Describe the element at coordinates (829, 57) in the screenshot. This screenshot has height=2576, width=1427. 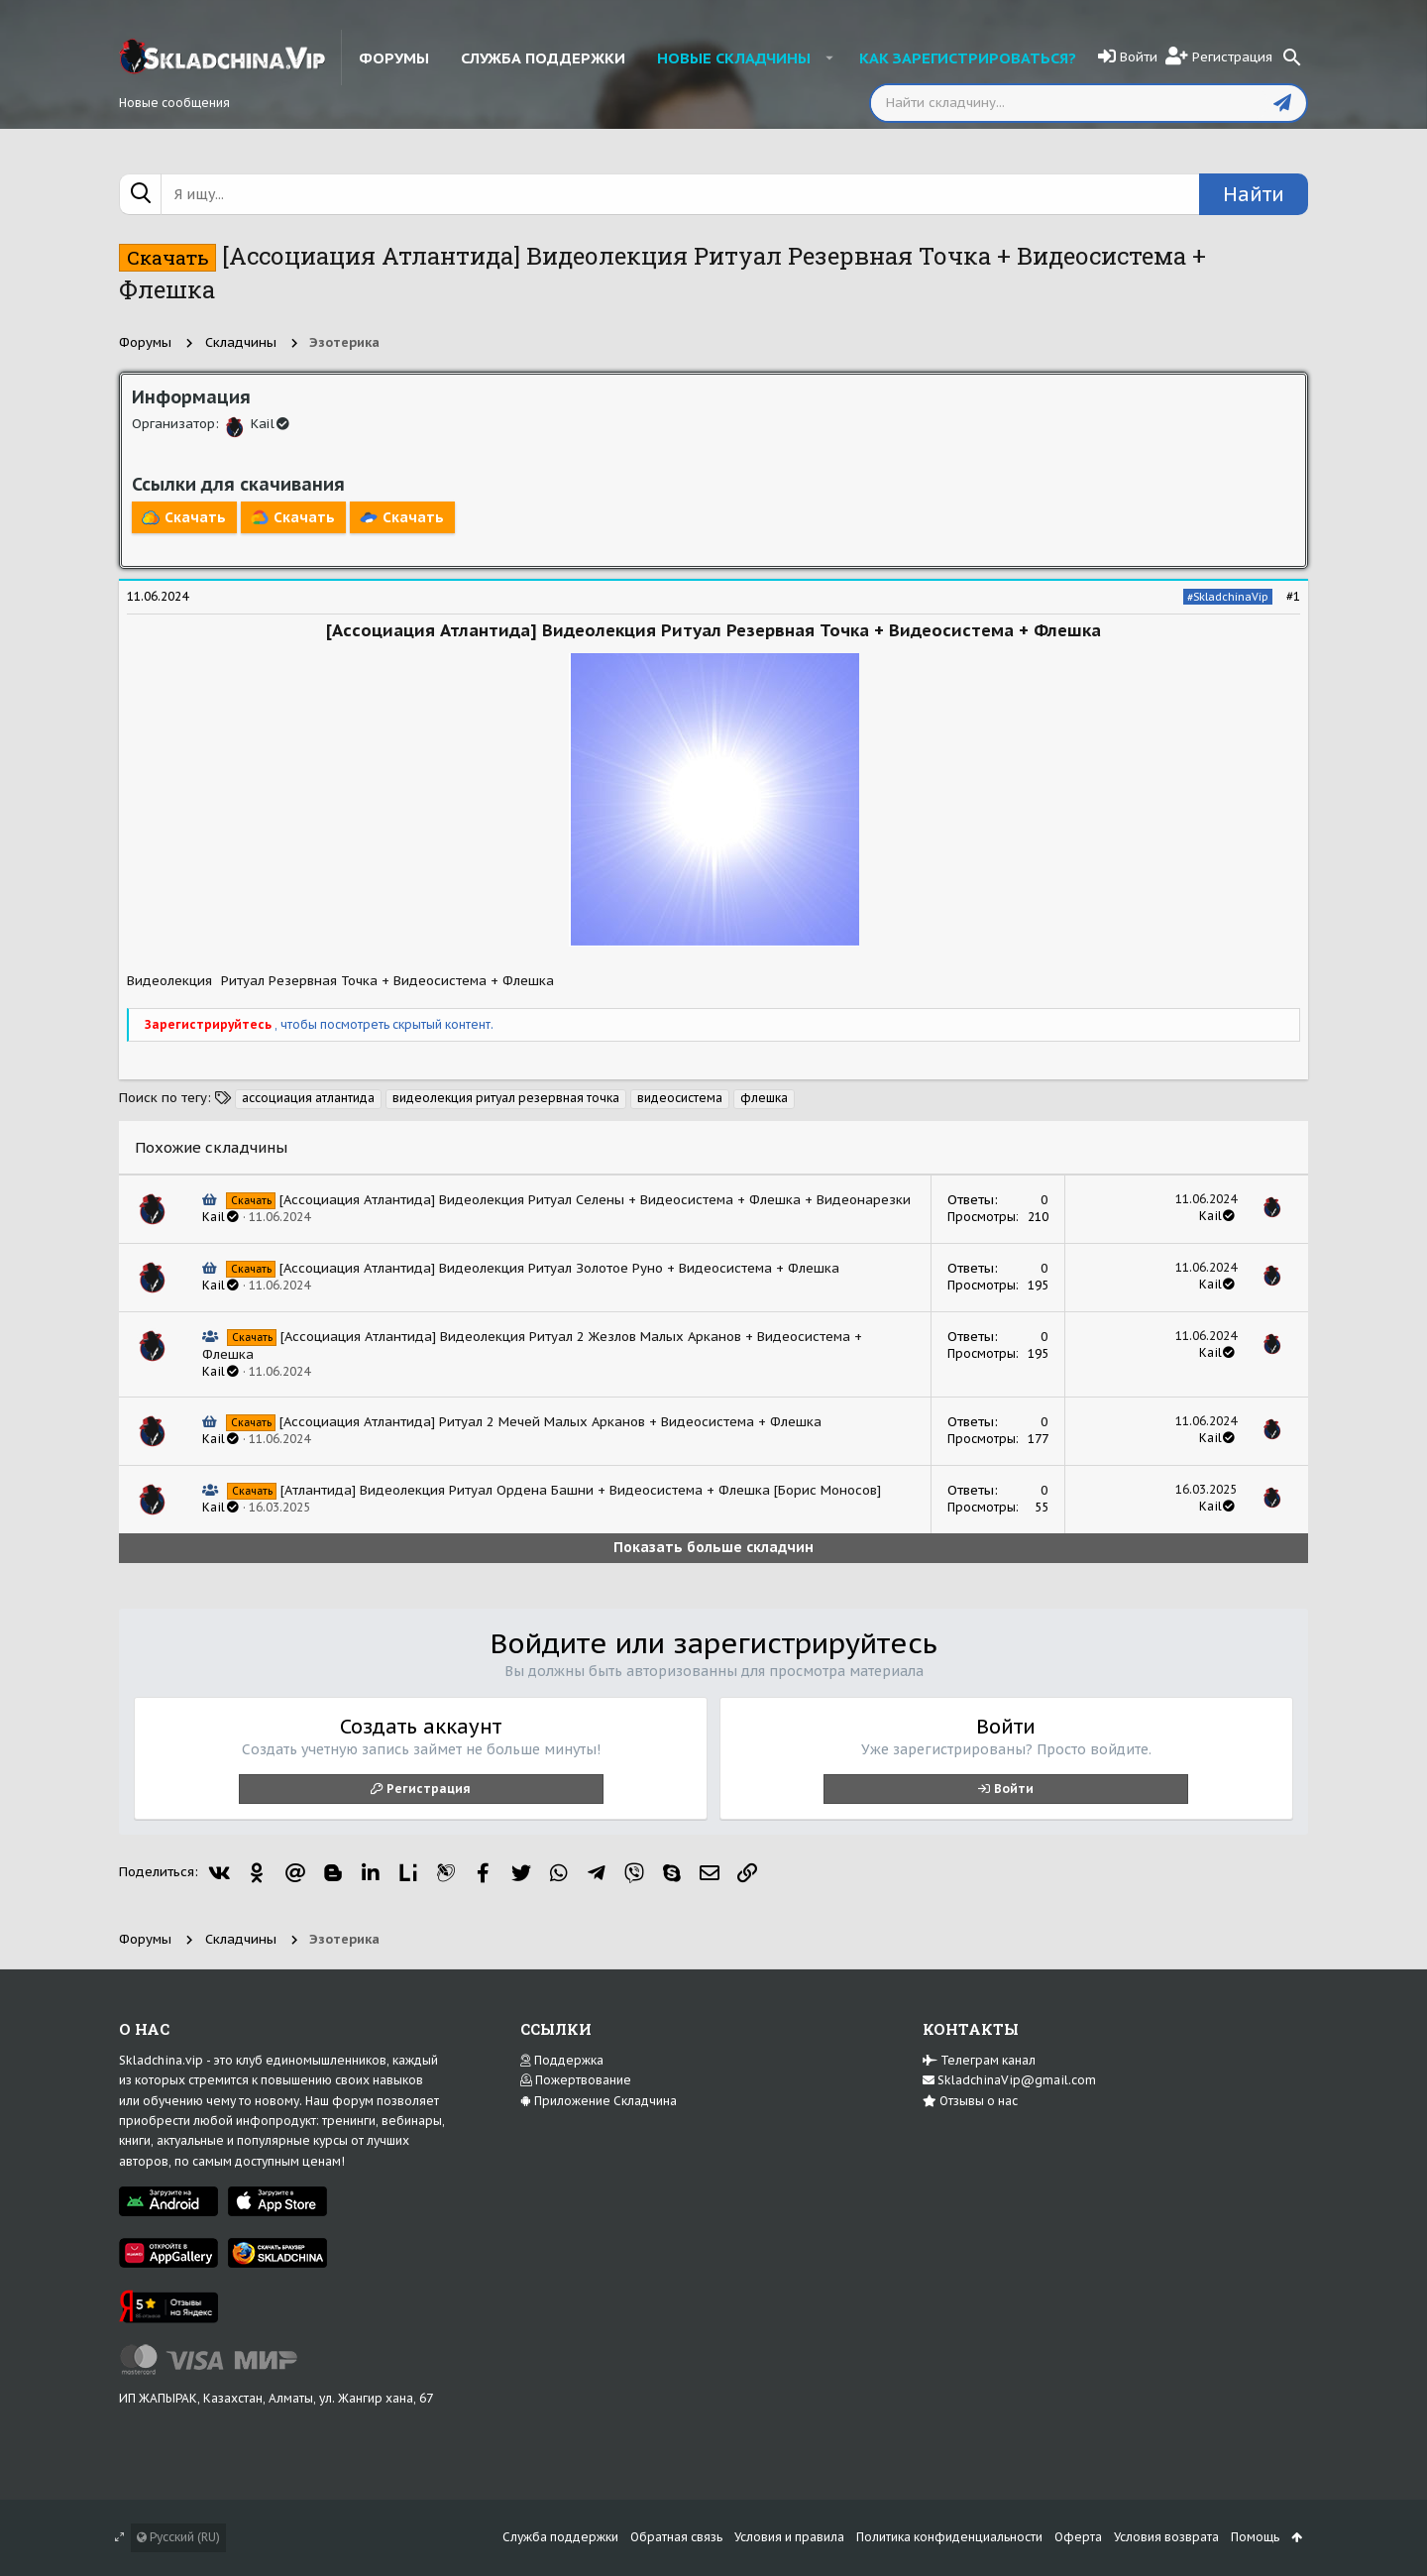
I see `[button]` at that location.